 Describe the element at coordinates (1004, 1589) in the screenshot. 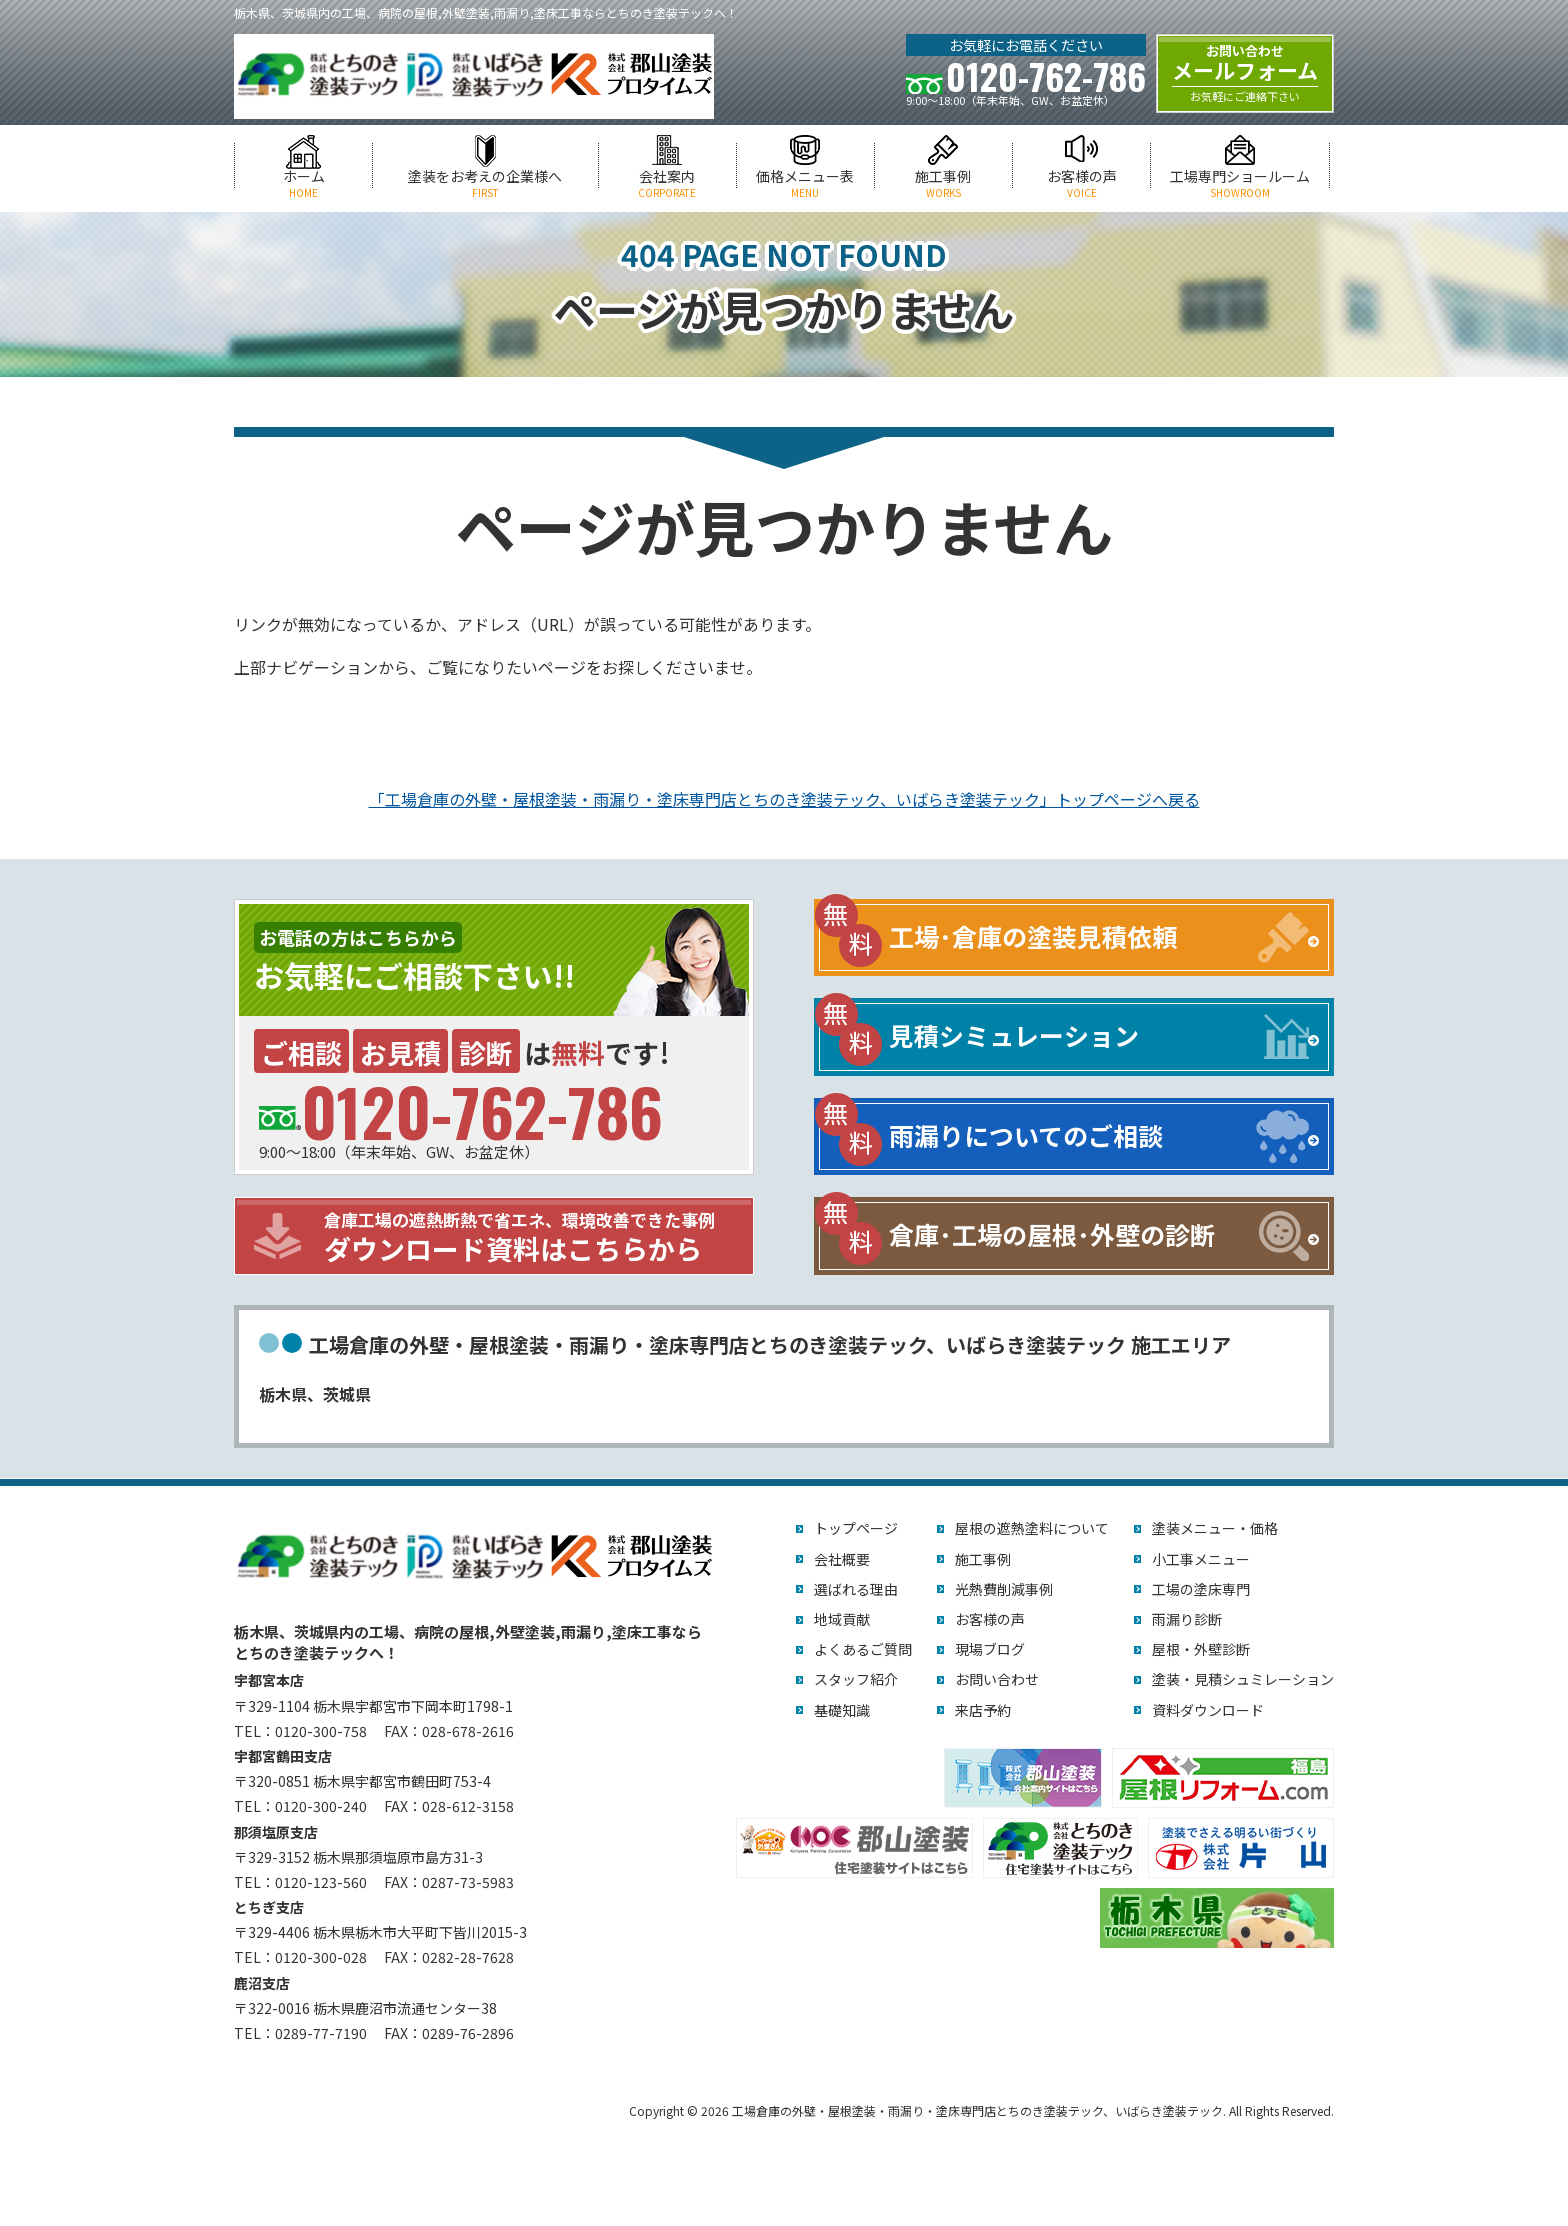

I see `光熱費削減事例` at that location.